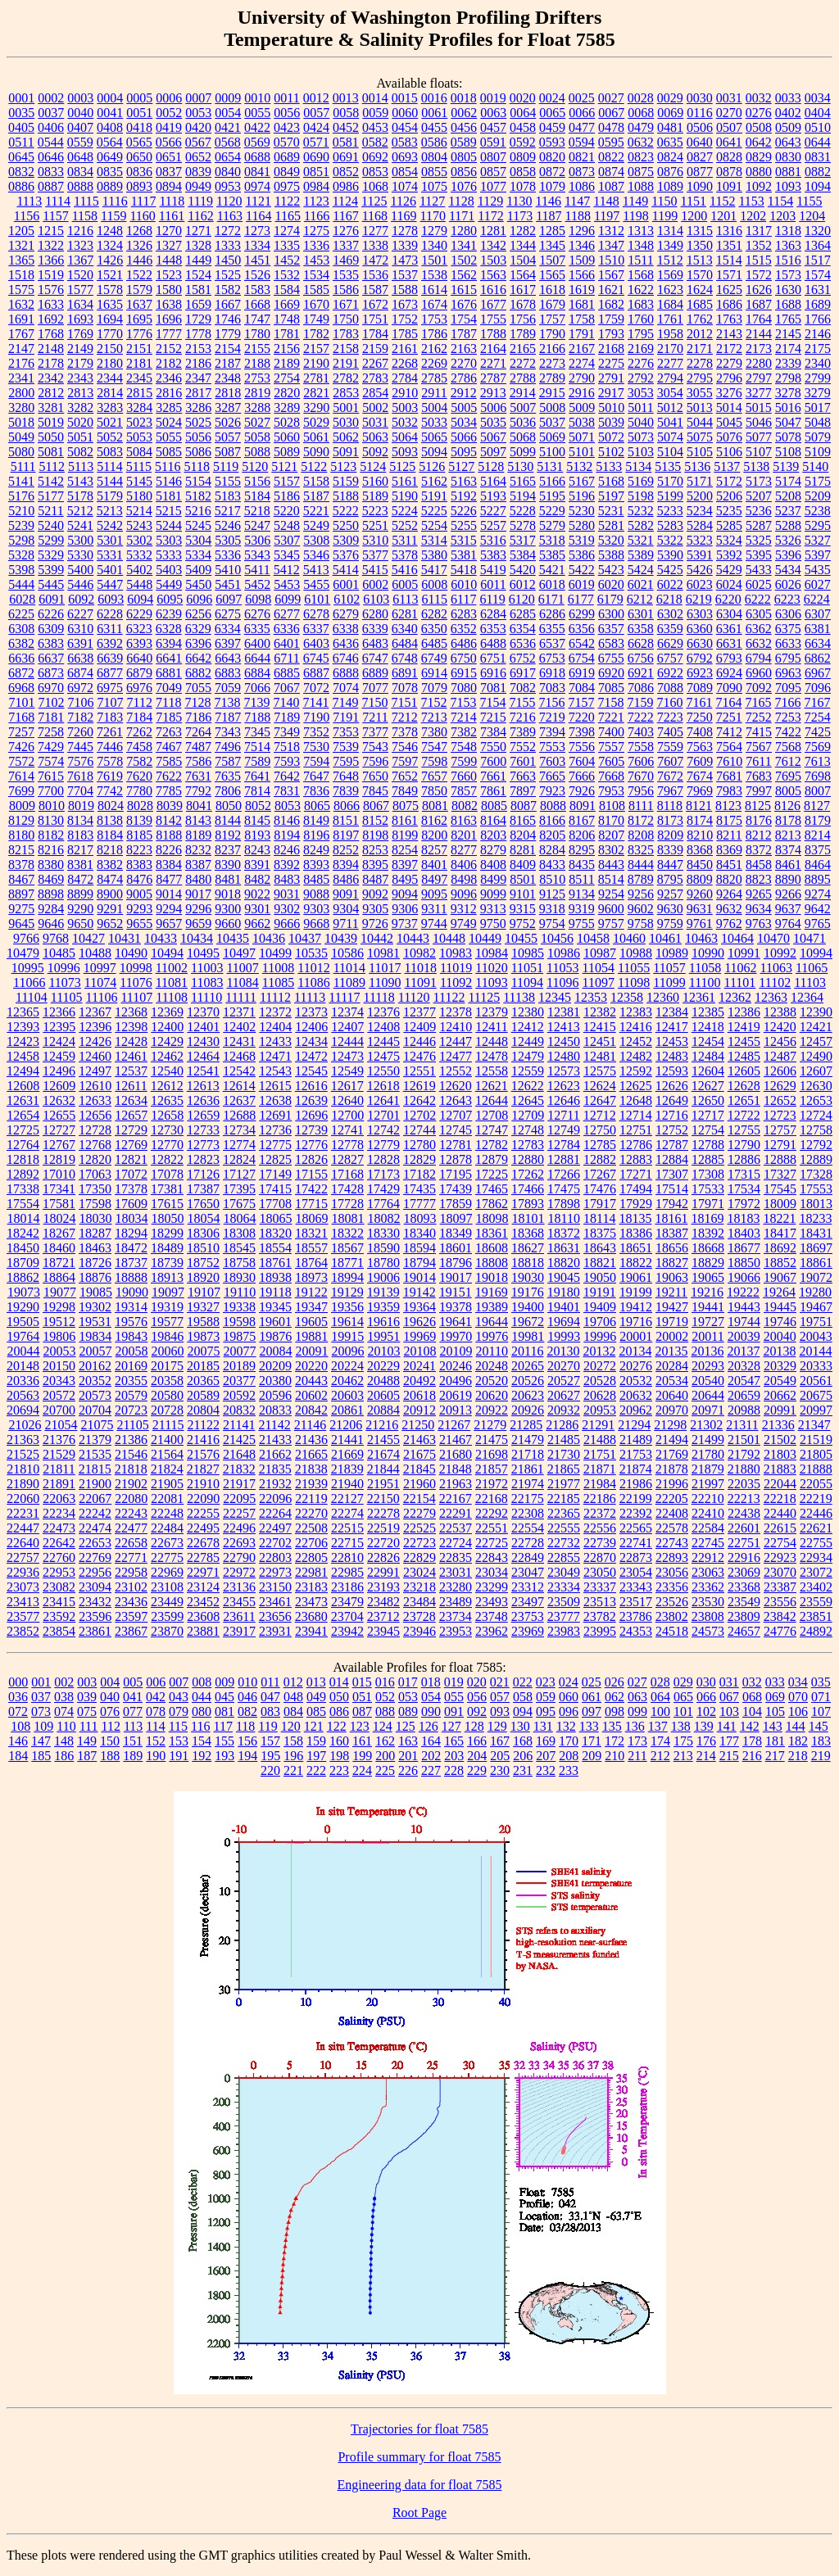 Image resolution: width=839 pixels, height=2576 pixels. What do you see at coordinates (169, 304) in the screenshot?
I see `1638` at bounding box center [169, 304].